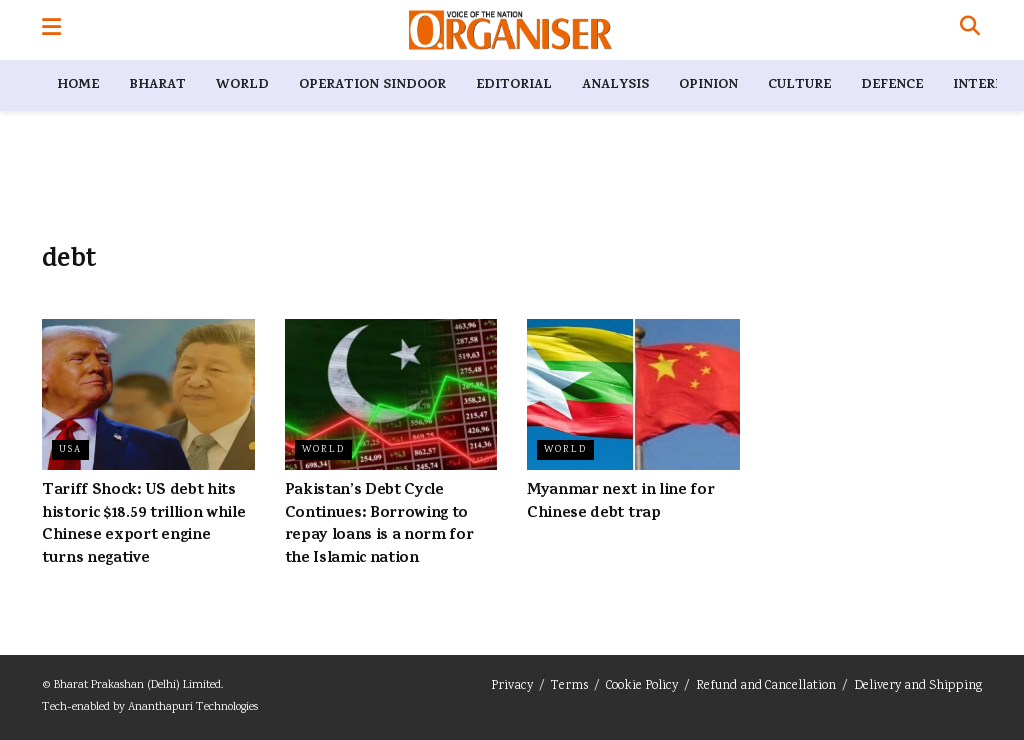 This screenshot has height=740, width=1024. I want to click on World, so click(242, 85).